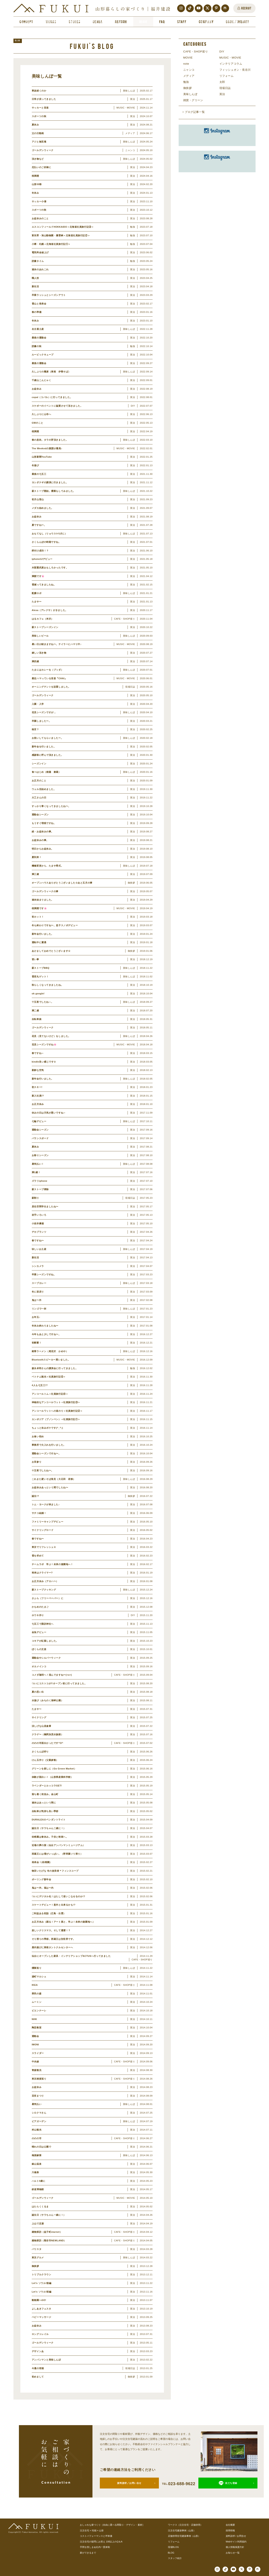 Image resolution: width=269 pixels, height=2576 pixels. Describe the element at coordinates (36, 2249) in the screenshot. I see `バリスタ` at that location.